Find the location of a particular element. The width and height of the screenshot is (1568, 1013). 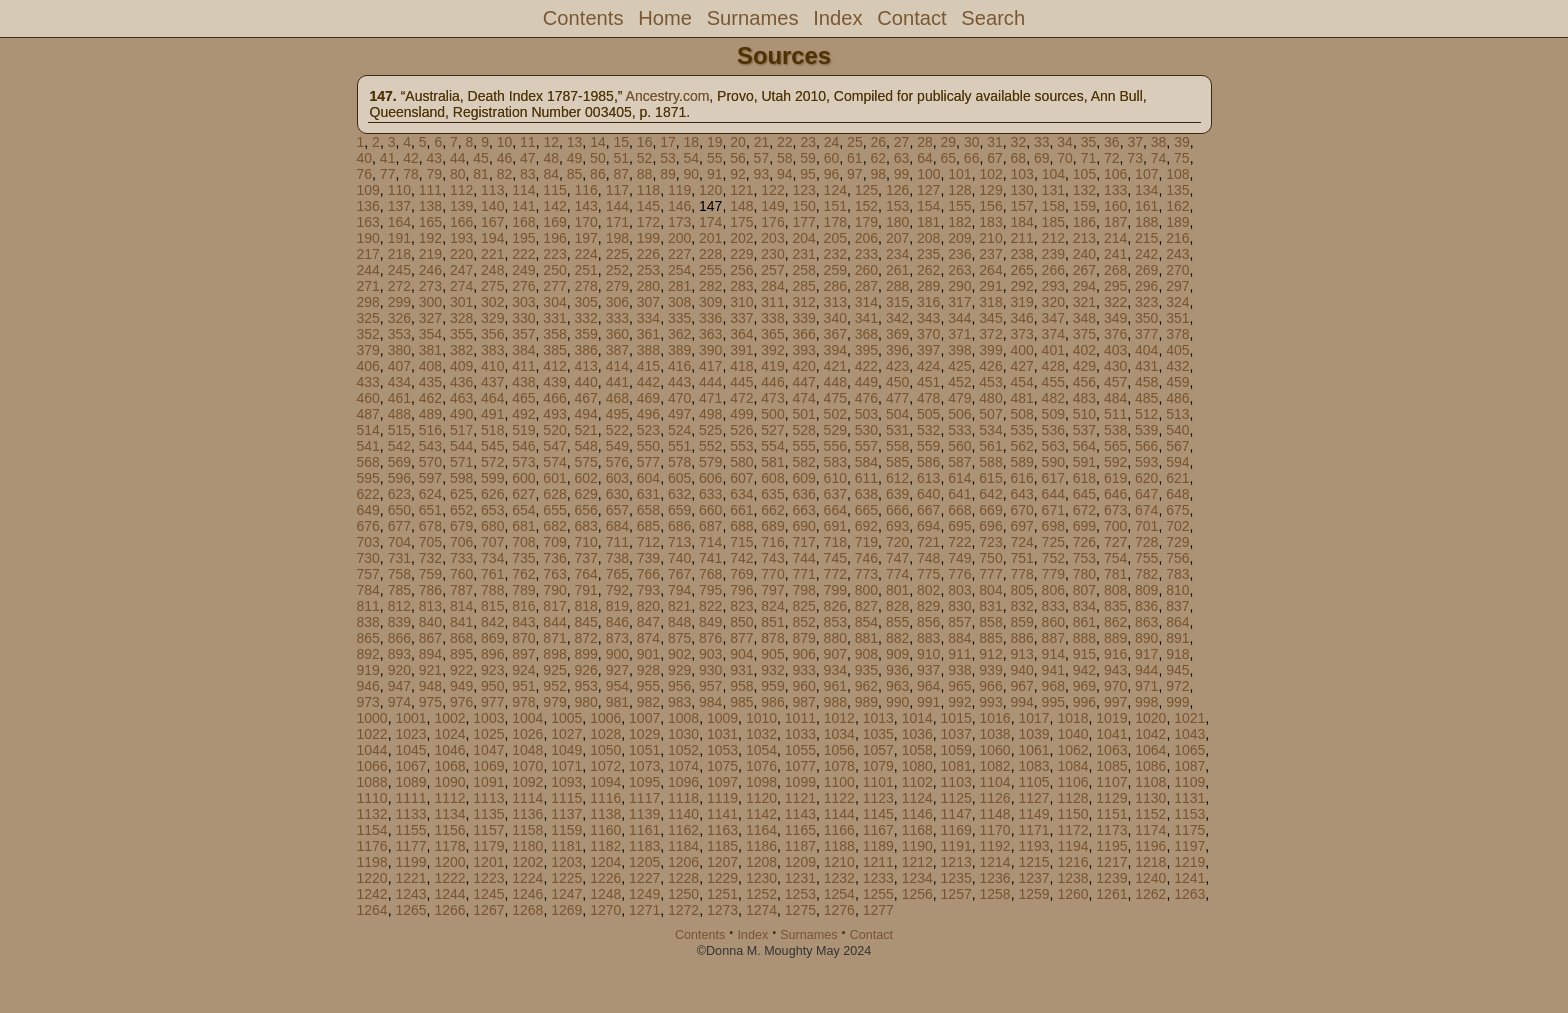

490 is located at coordinates (461, 414).